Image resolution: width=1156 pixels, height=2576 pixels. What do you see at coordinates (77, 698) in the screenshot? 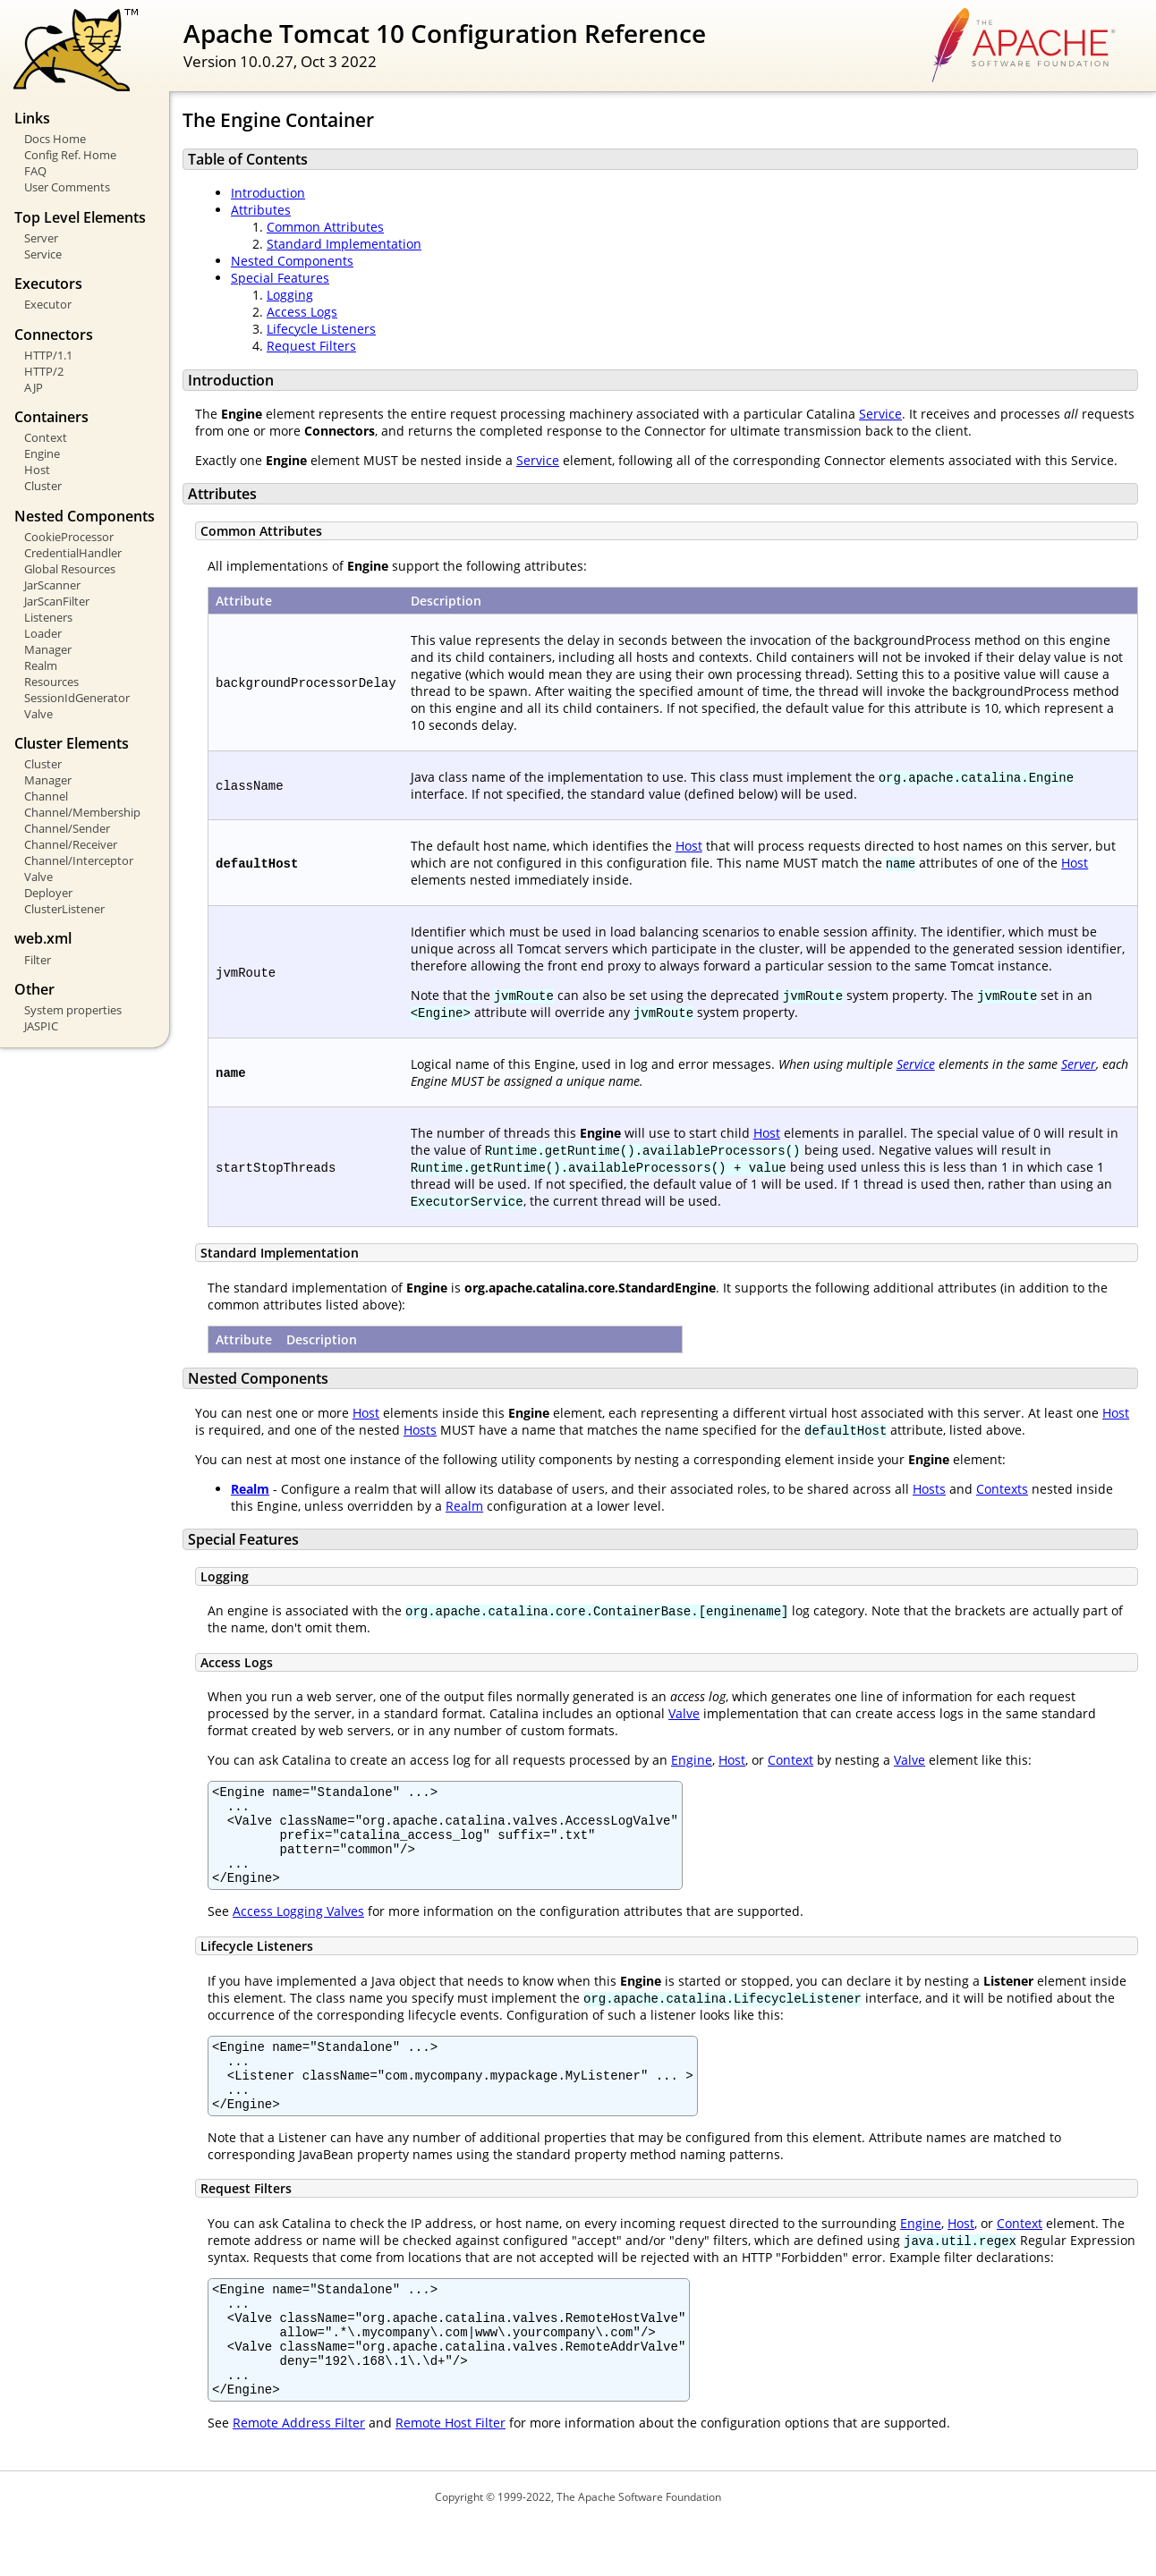
I see `SessionIdGenerator` at bounding box center [77, 698].